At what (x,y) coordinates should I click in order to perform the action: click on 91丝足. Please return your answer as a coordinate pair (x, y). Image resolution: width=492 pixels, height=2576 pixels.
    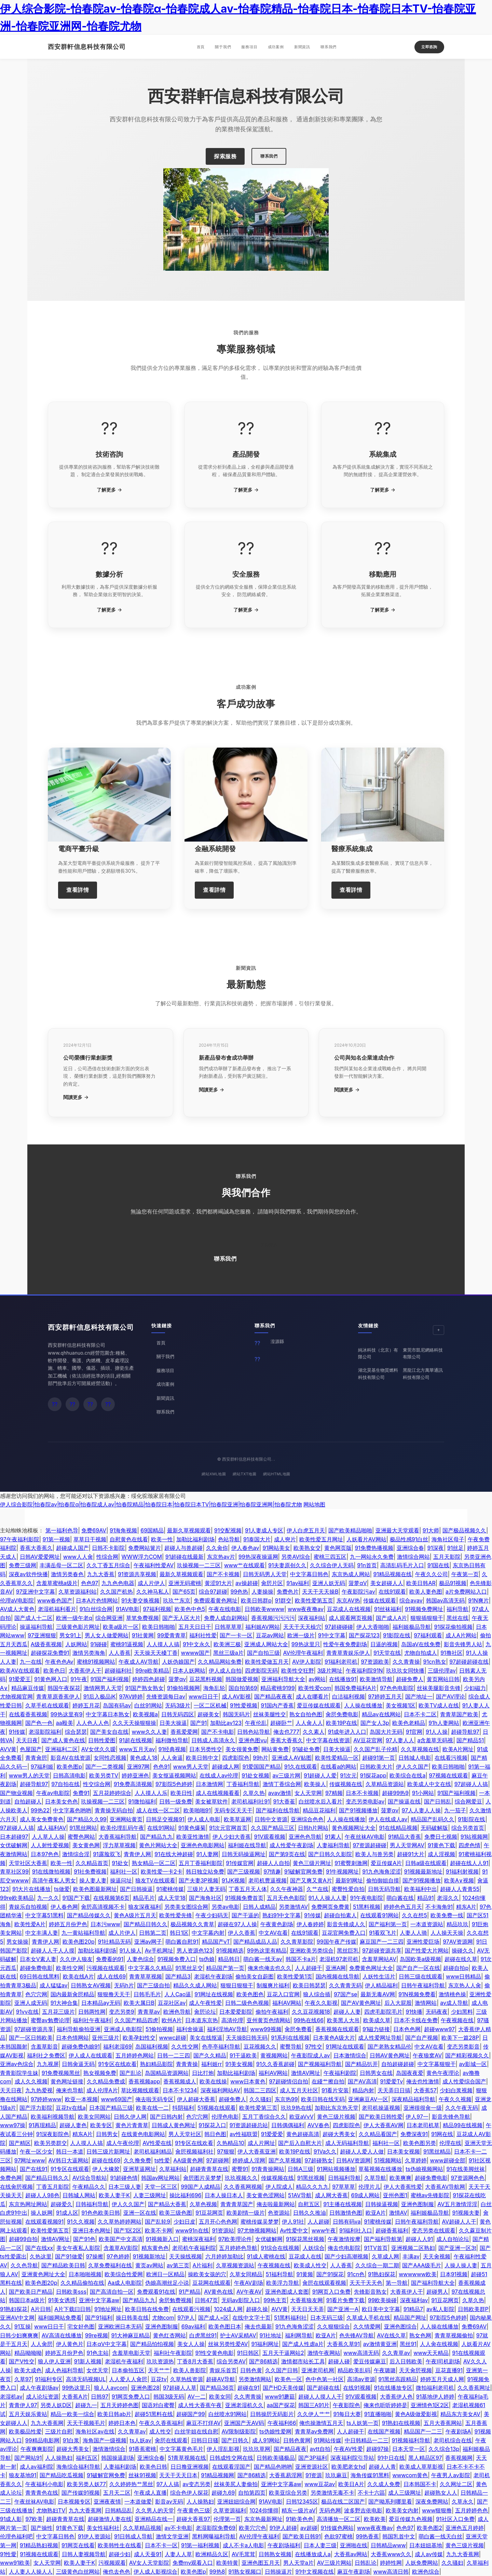
    Looking at the image, I should click on (455, 1547).